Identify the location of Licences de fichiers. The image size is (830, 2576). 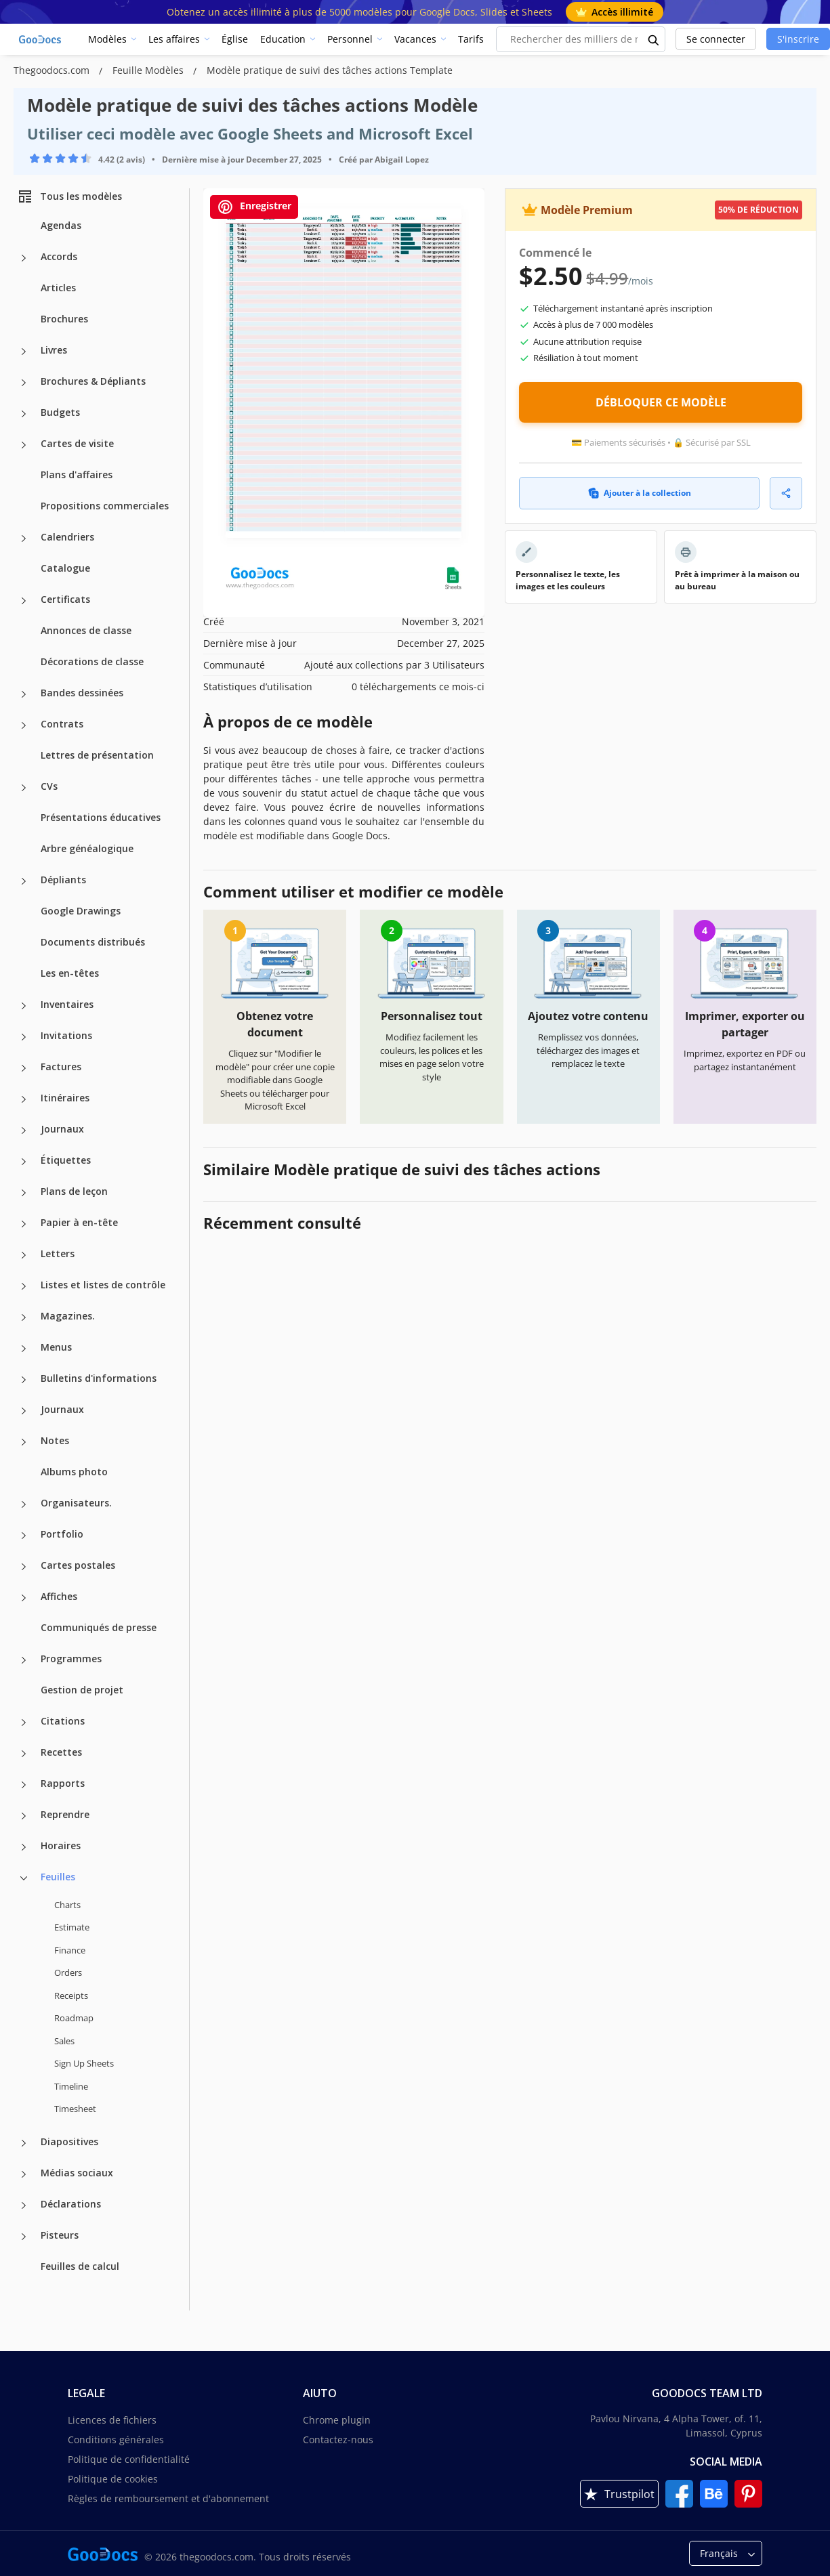
(112, 2419).